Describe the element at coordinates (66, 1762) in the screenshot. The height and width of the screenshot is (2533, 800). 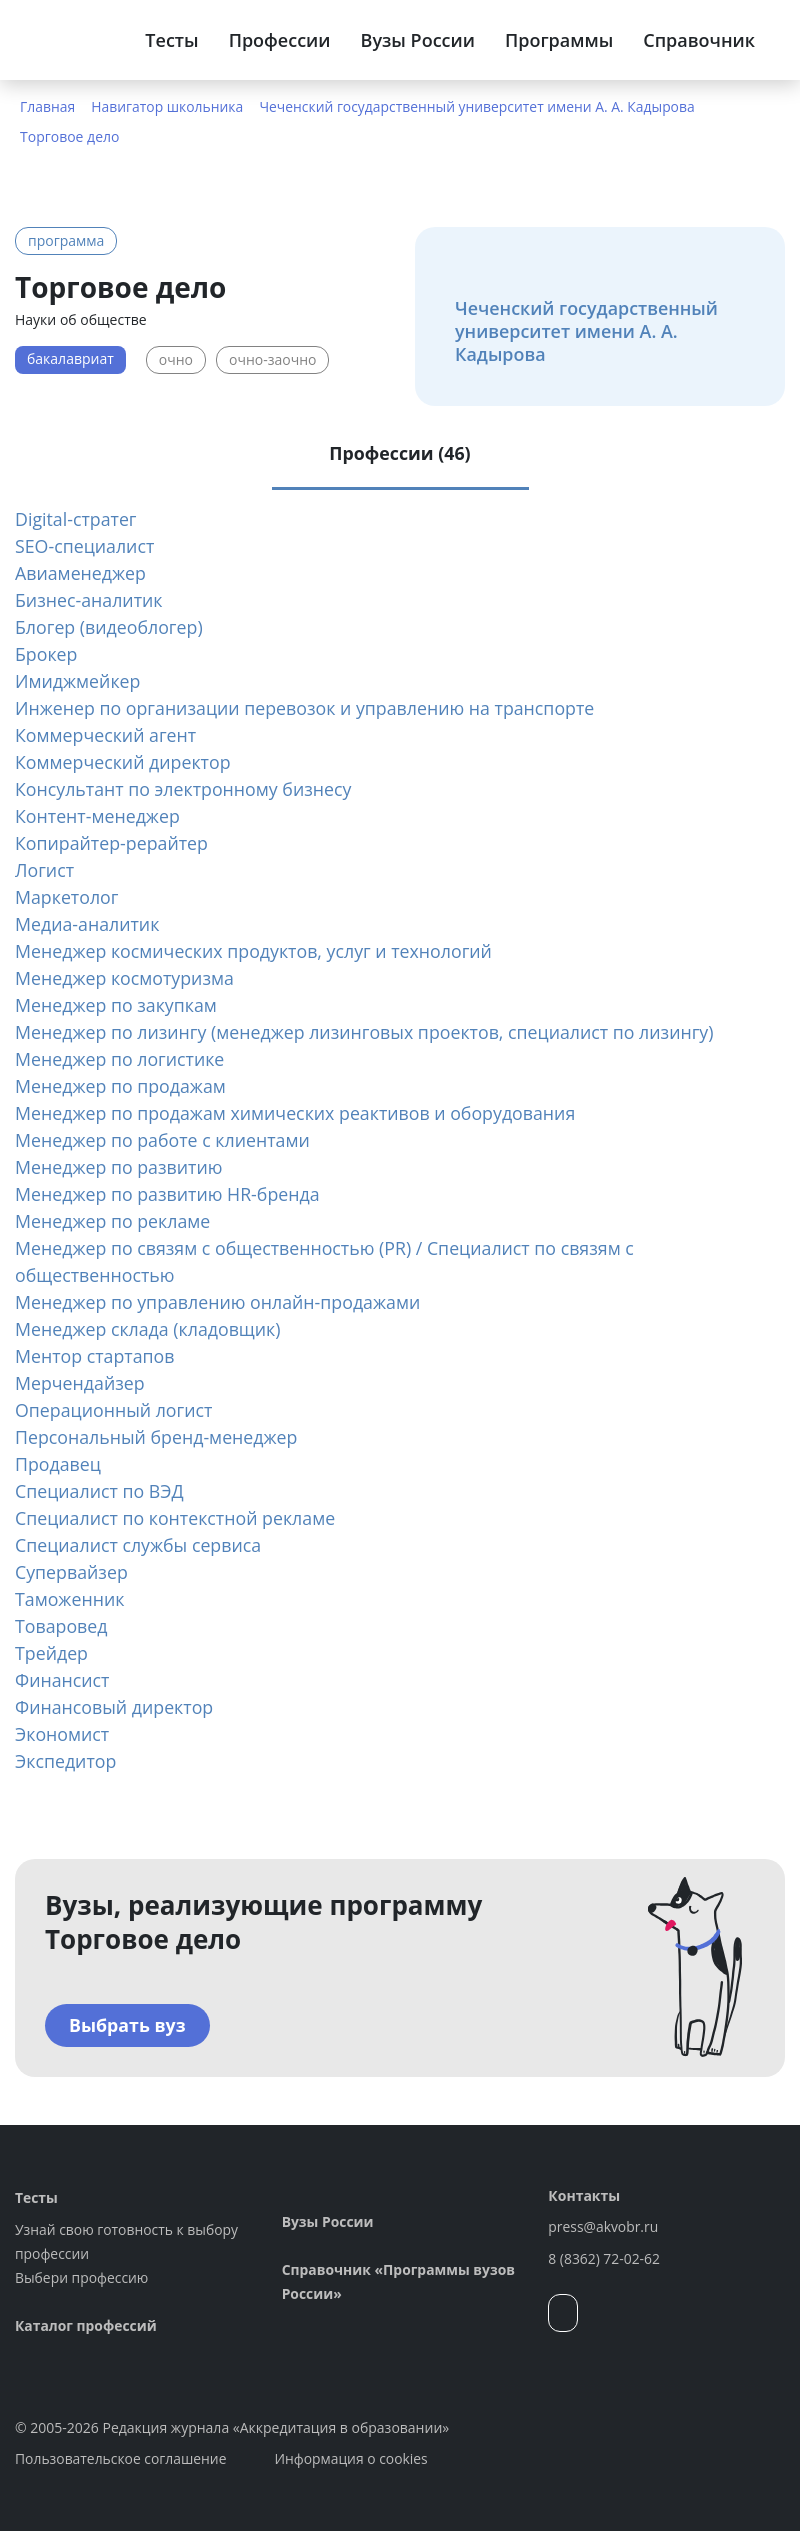
I see `Экспедитор` at that location.